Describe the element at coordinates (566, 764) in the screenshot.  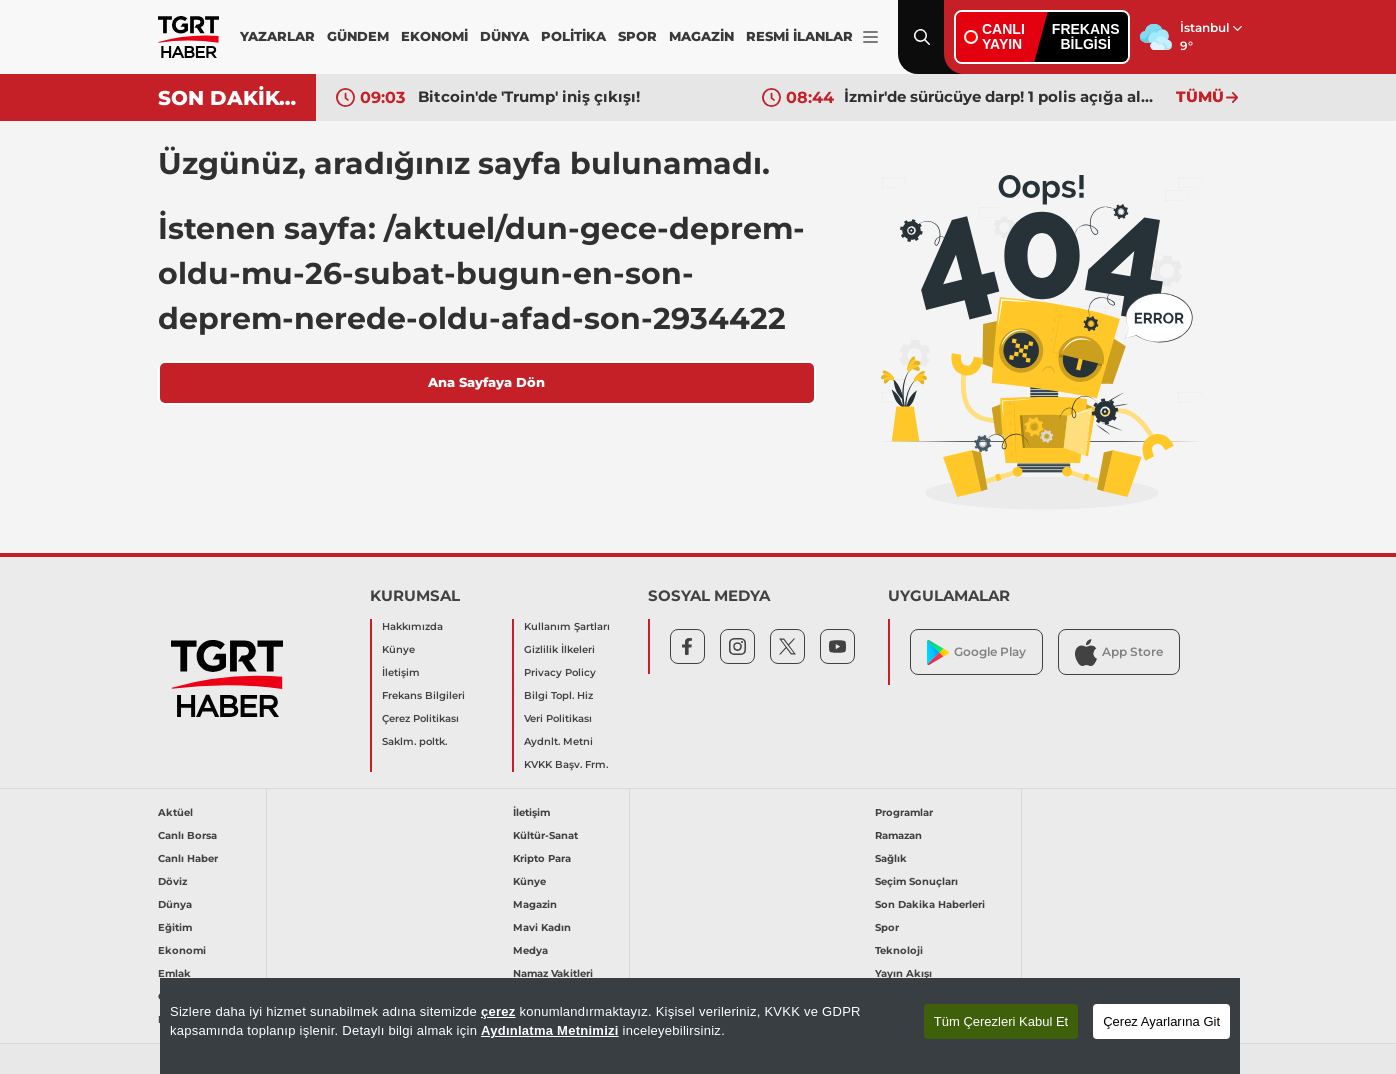
I see `KVKK Başv. Frm.` at that location.